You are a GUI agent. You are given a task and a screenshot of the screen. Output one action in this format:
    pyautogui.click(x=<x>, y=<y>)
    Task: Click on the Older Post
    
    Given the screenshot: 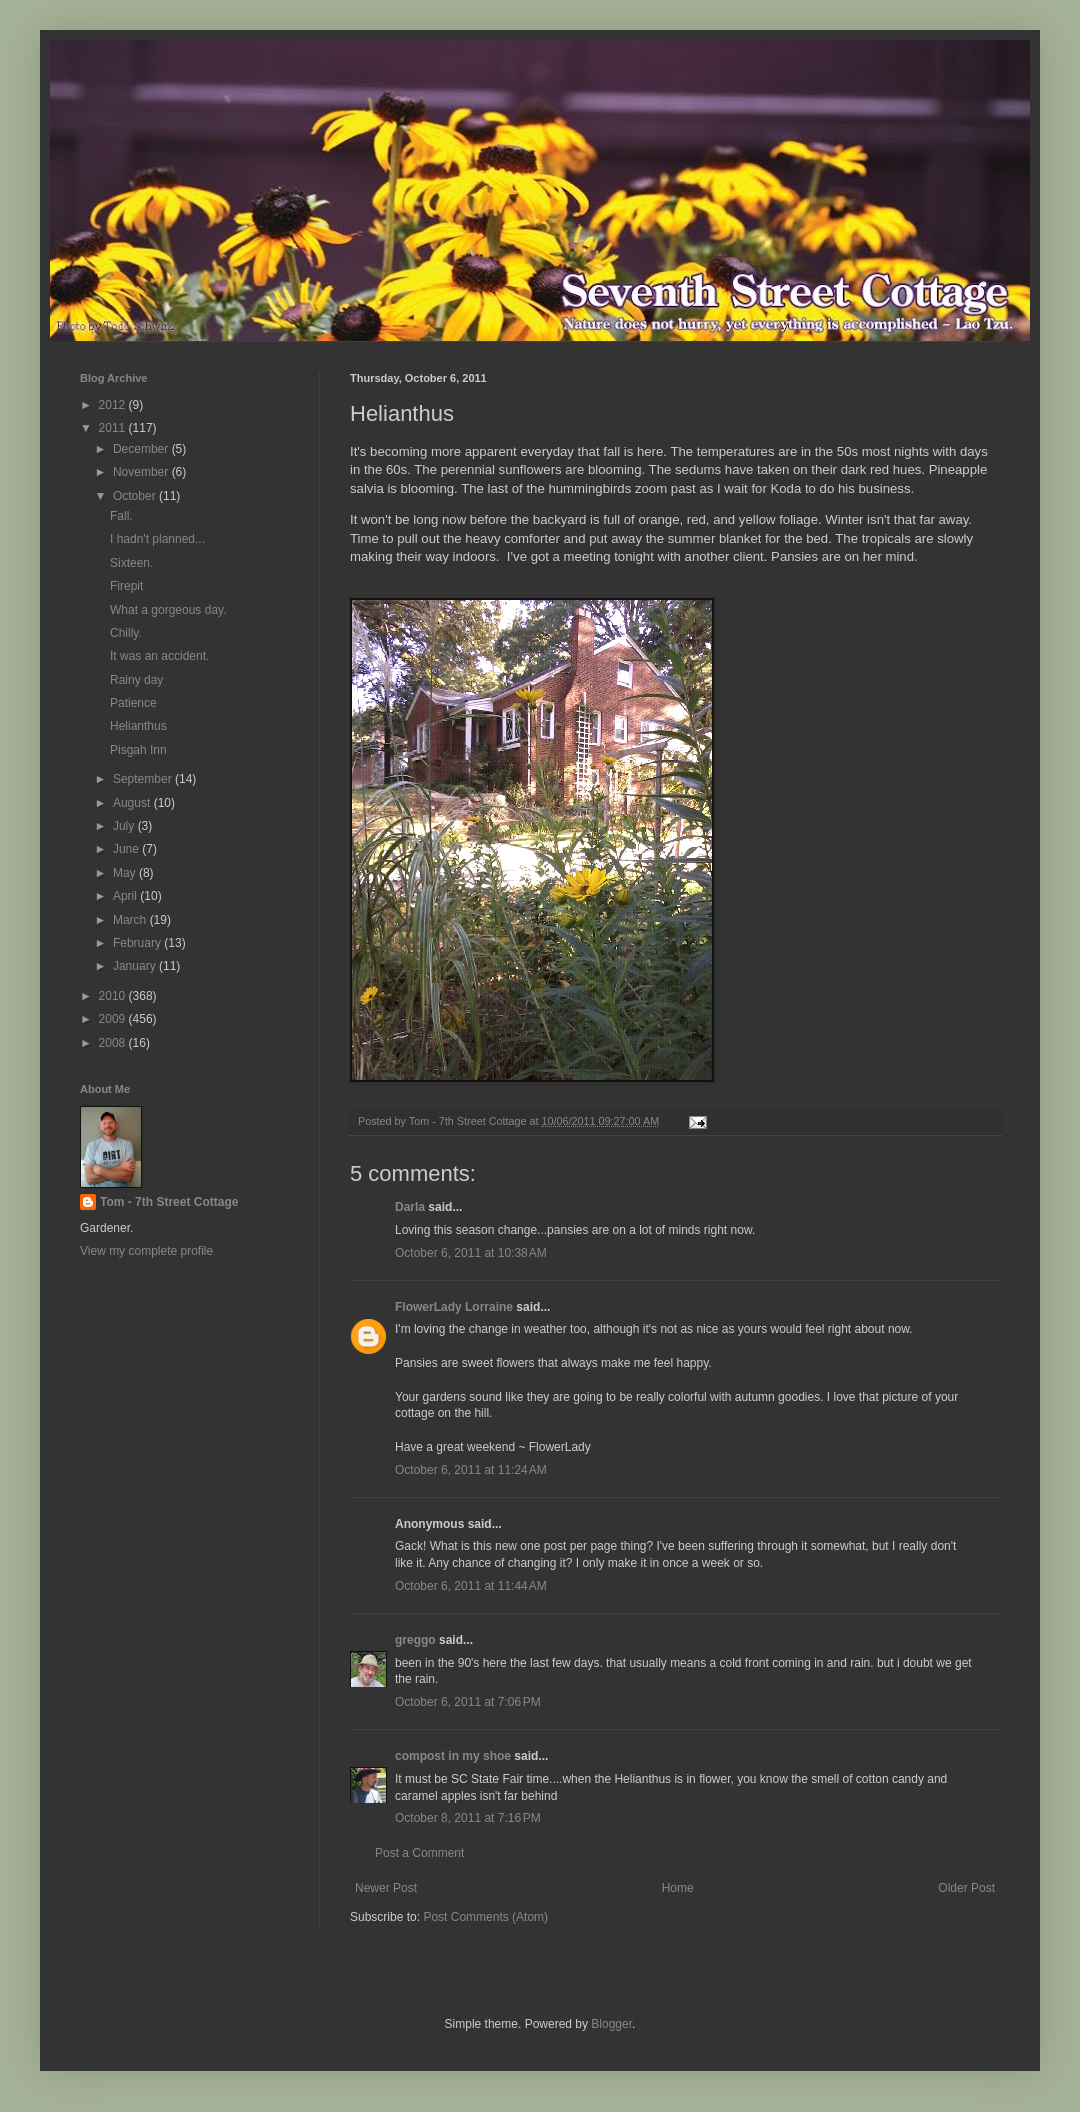 What is the action you would take?
    pyautogui.click(x=966, y=1888)
    